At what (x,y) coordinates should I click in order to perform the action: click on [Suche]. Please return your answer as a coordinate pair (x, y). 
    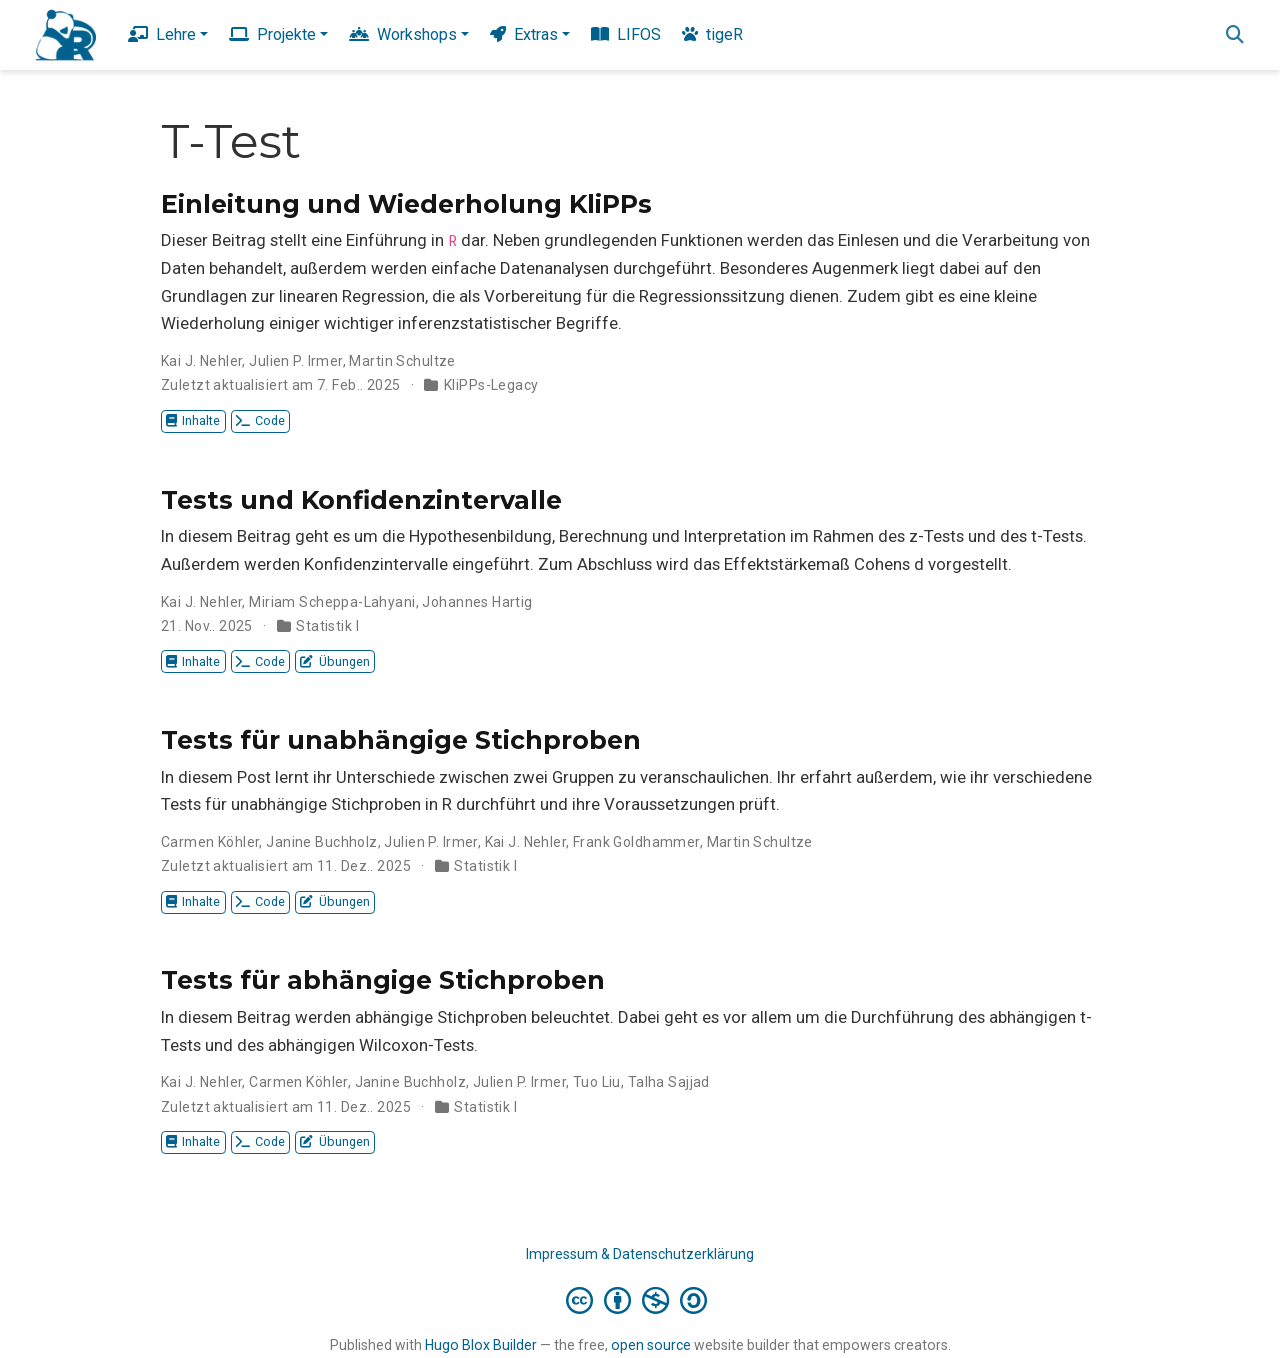
    Looking at the image, I should click on (1235, 35).